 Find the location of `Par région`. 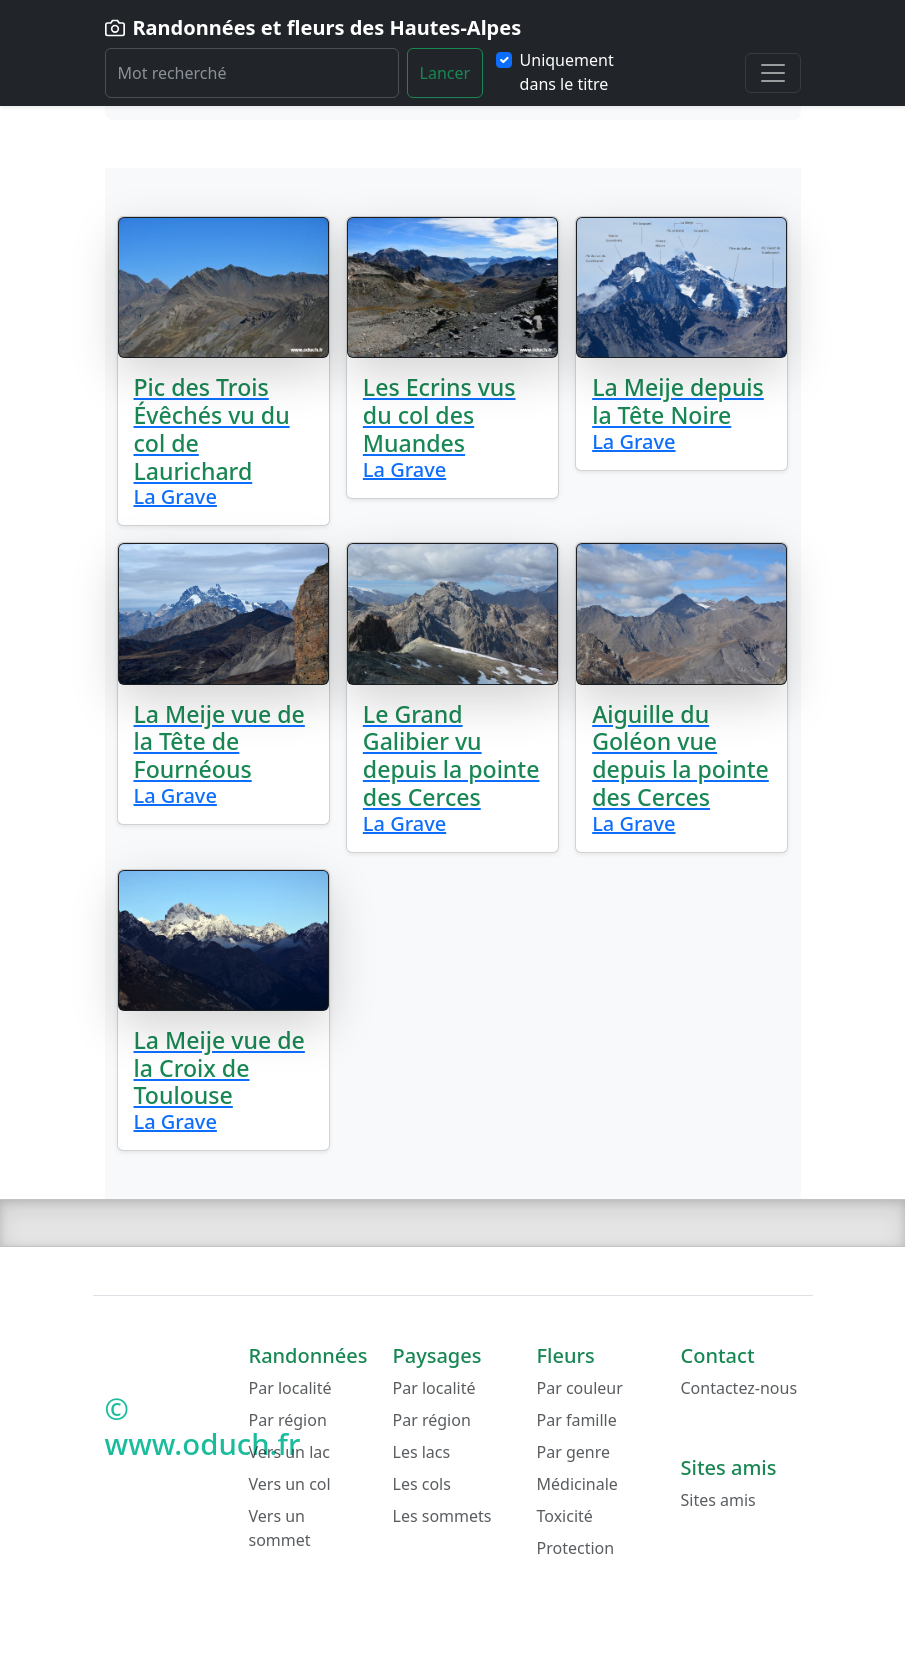

Par région is located at coordinates (288, 1420).